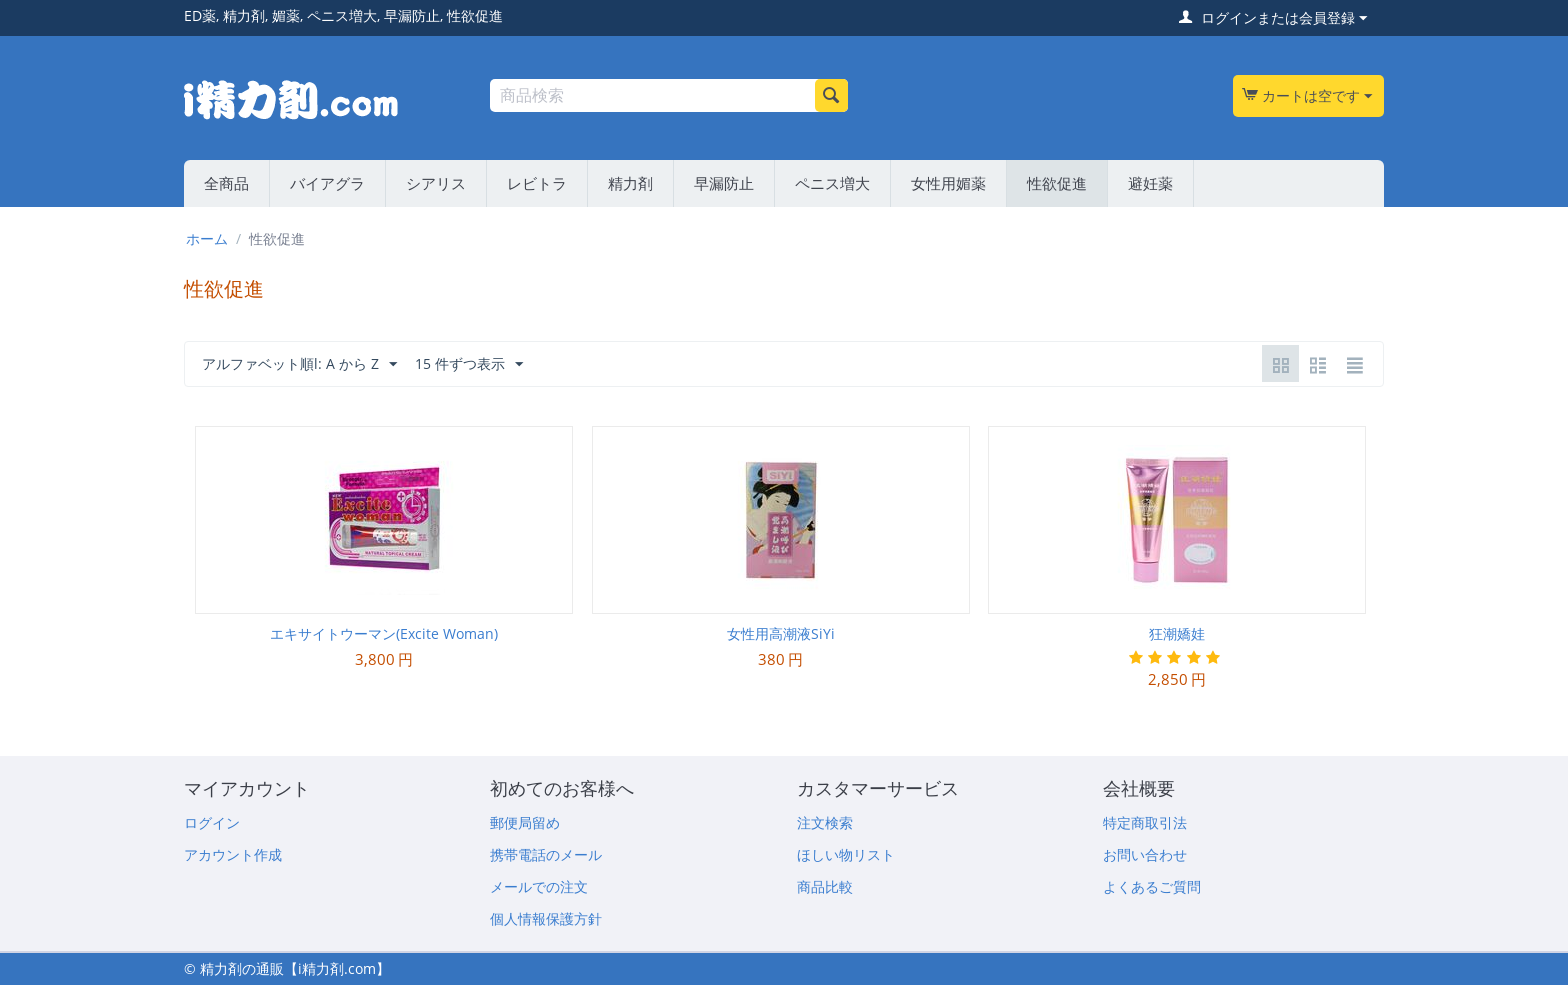 The image size is (1568, 985). I want to click on 個人情報保護方針, so click(546, 918).